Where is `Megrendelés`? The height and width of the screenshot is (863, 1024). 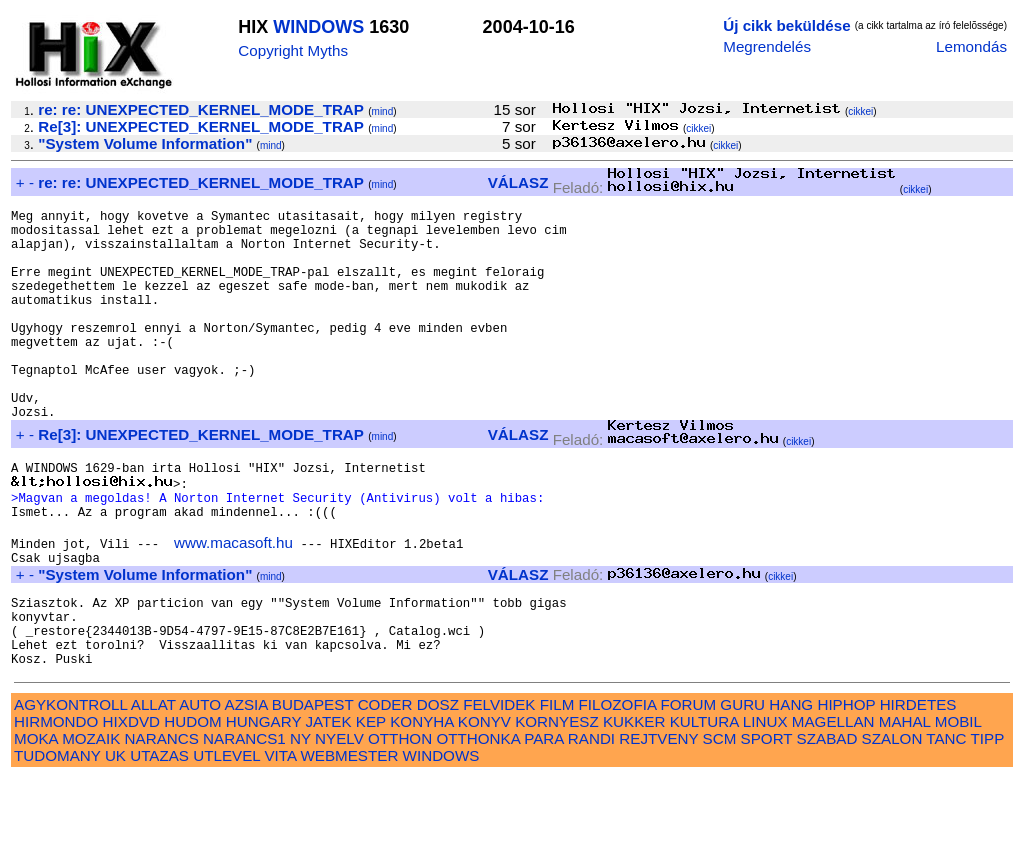 Megrendelés is located at coordinates (767, 46).